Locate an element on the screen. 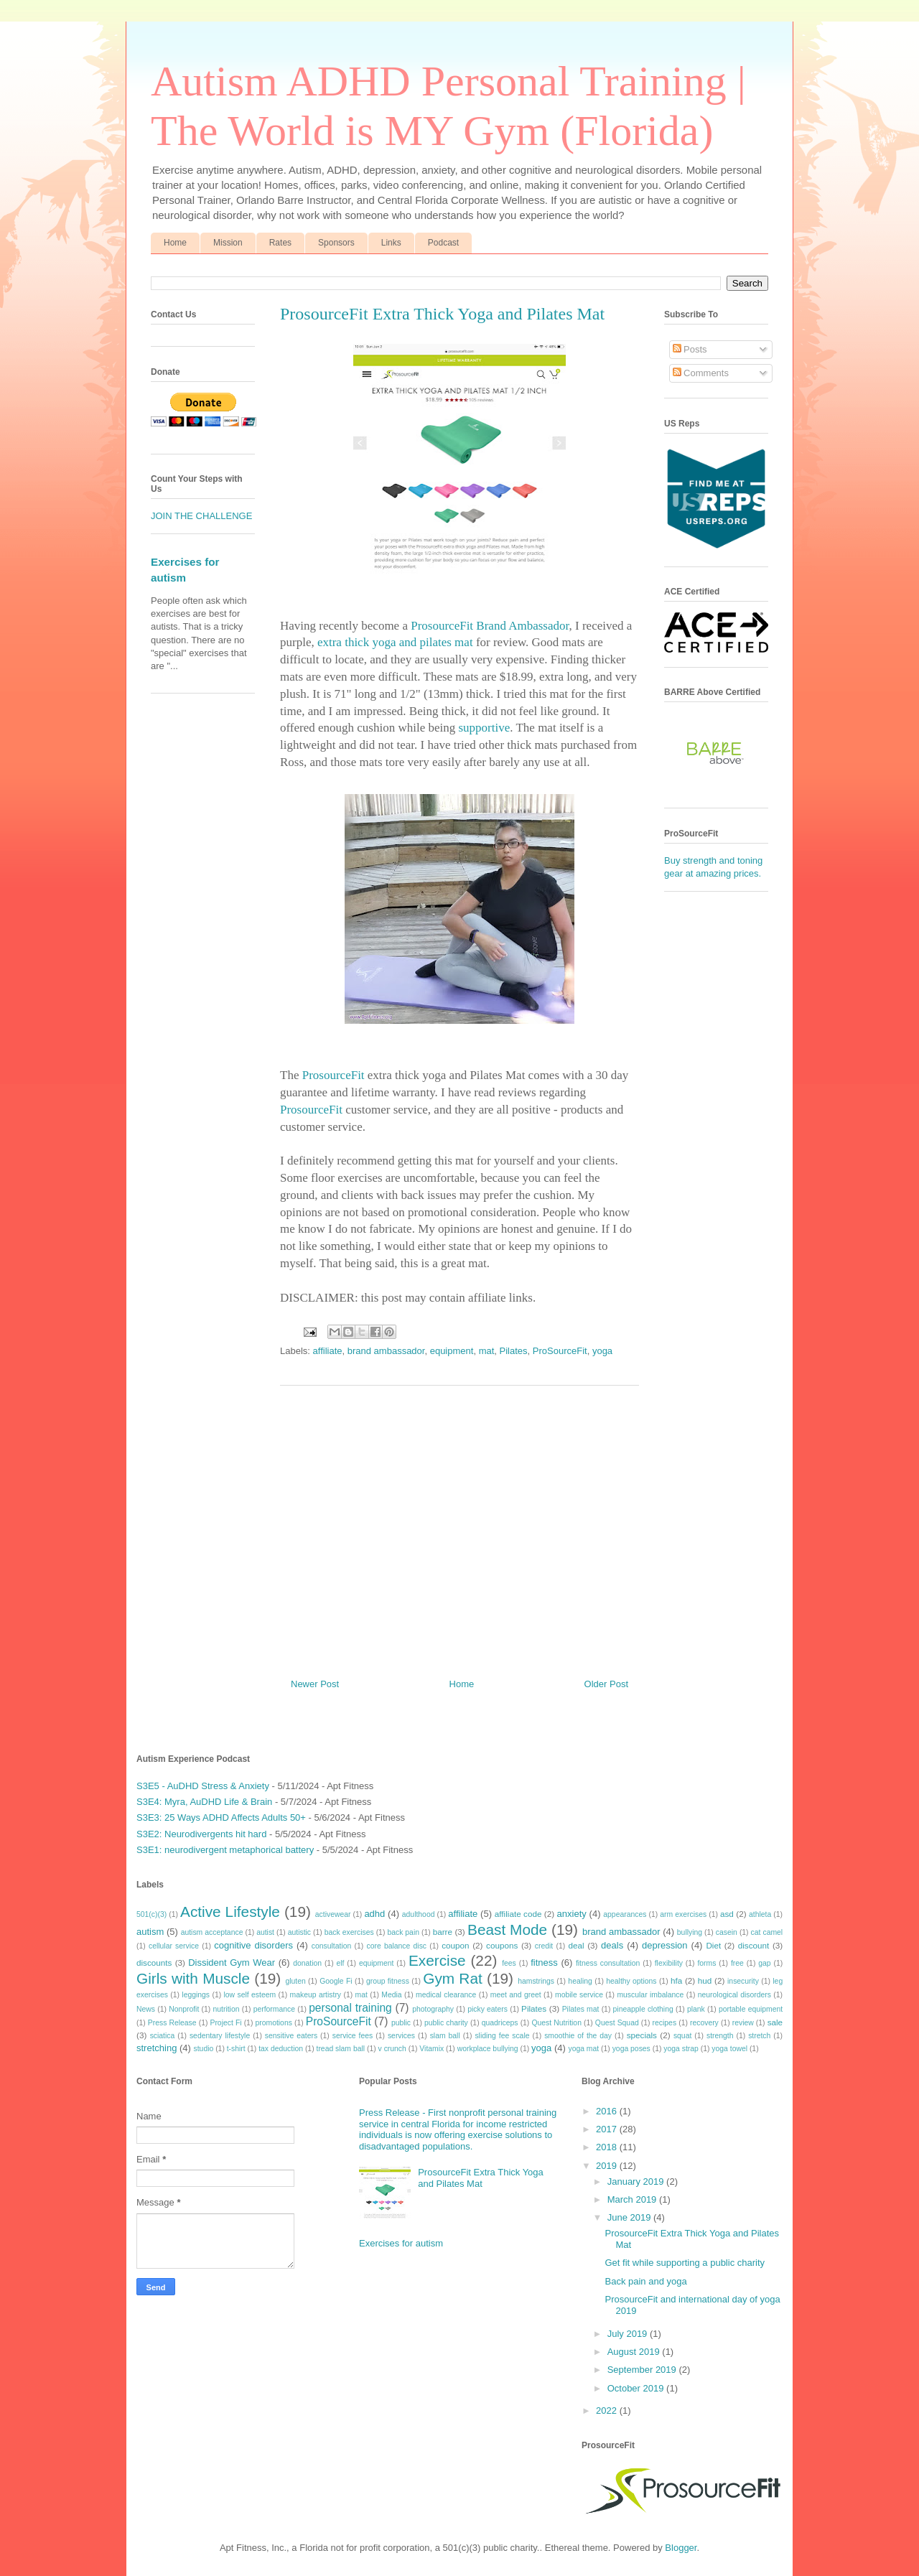 Image resolution: width=919 pixels, height=2576 pixels. plank is located at coordinates (696, 2009).